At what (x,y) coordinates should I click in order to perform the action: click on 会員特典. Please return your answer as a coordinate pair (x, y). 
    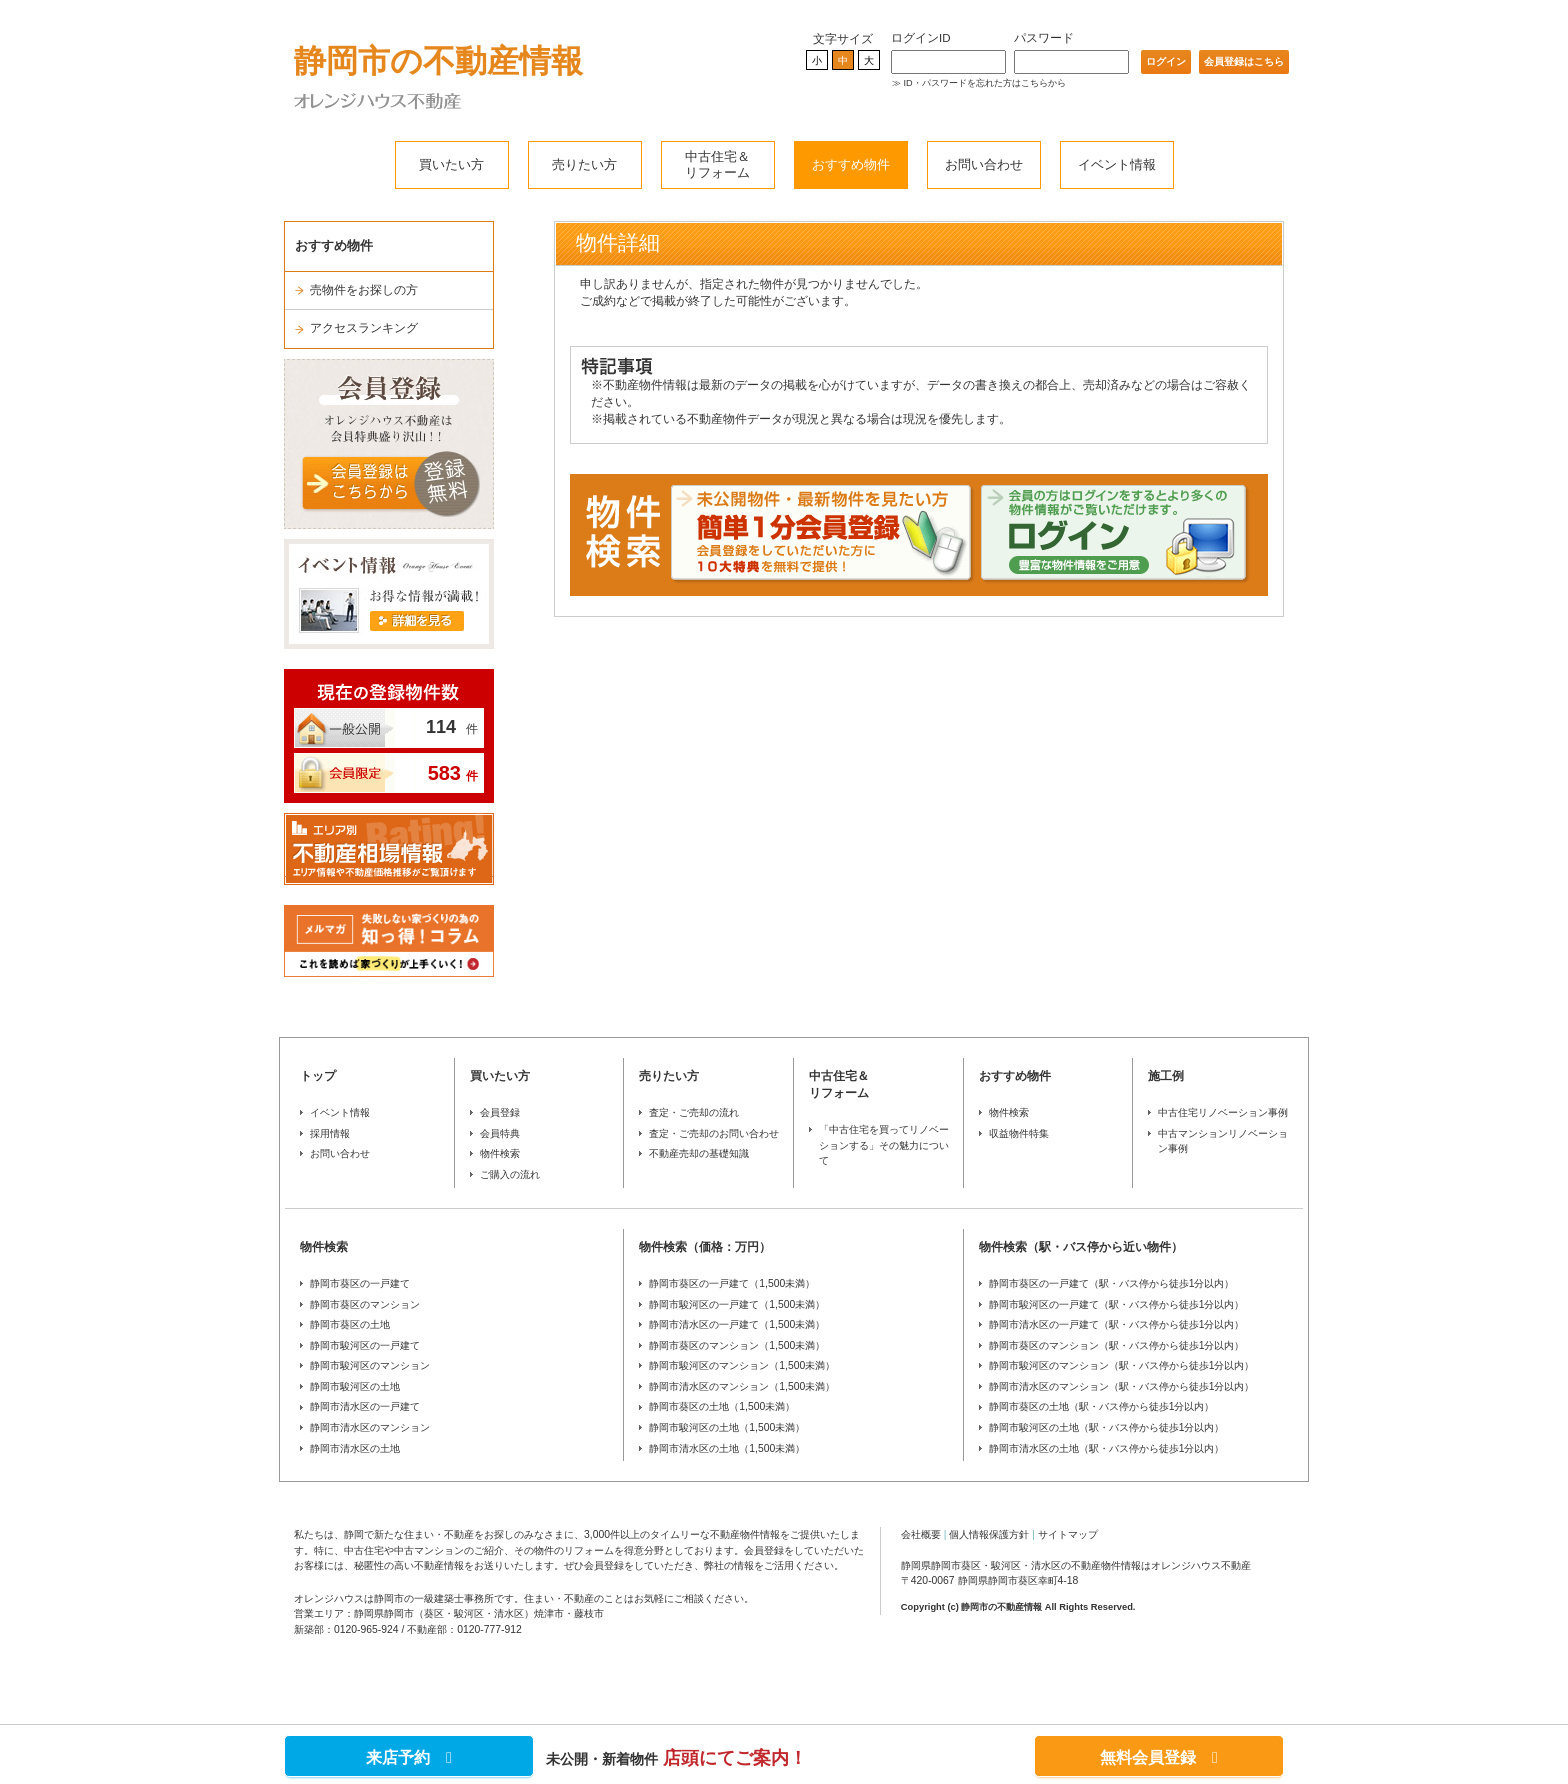
    Looking at the image, I should click on (500, 1133).